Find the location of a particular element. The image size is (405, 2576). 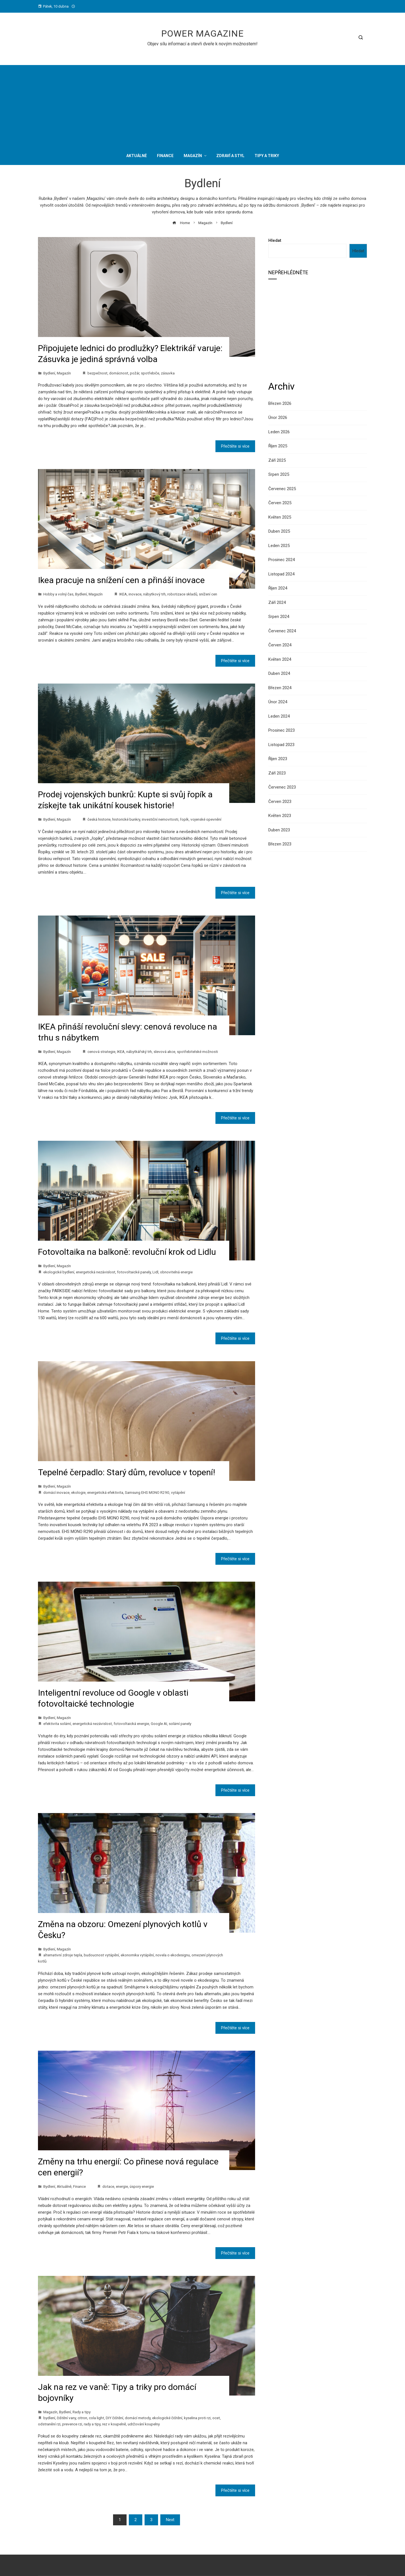

vytápění is located at coordinates (178, 1492).